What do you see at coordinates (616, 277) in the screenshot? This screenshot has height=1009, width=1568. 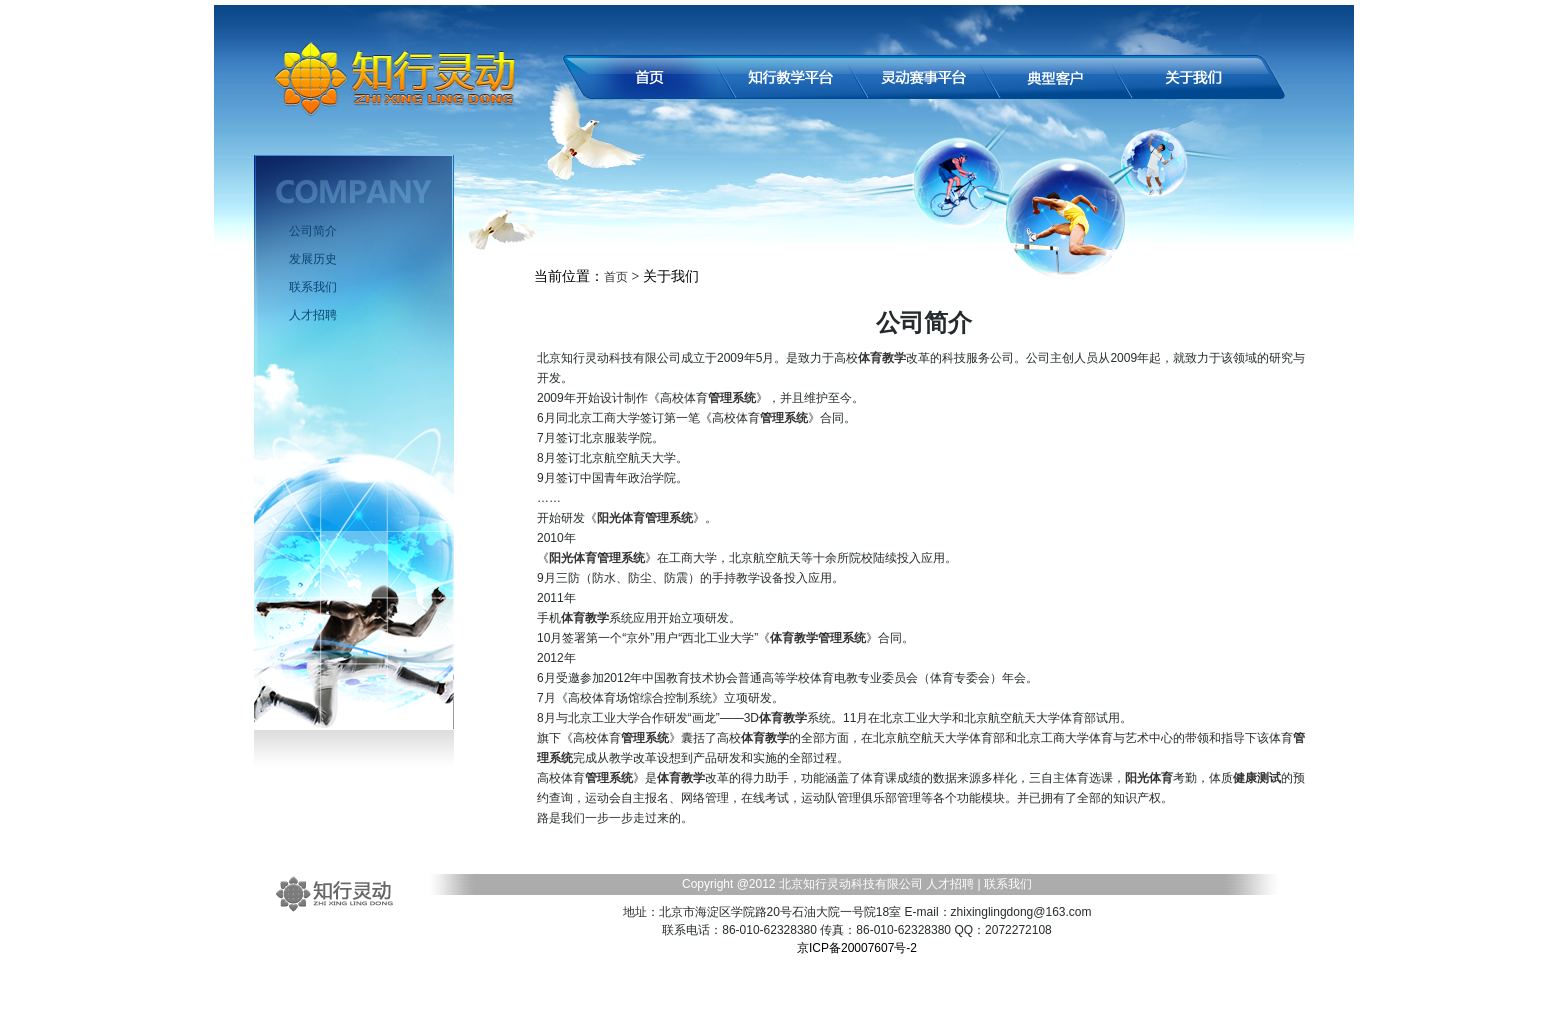 I see `首页` at bounding box center [616, 277].